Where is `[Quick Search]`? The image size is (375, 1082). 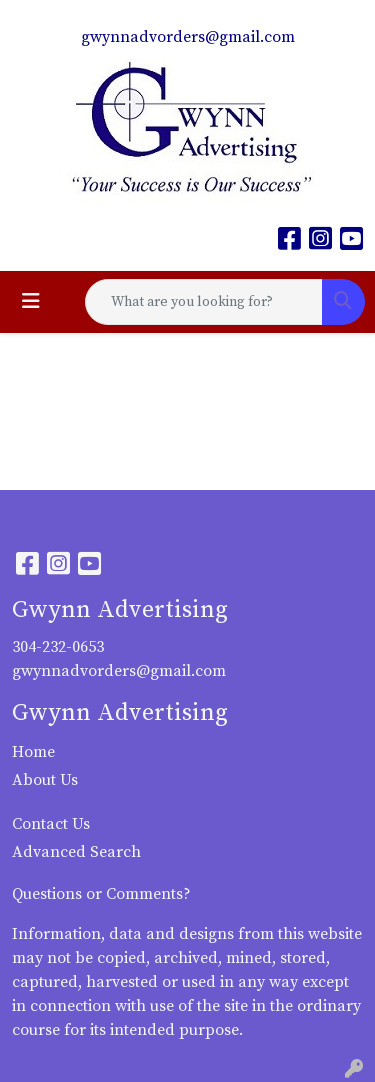 [Quick Search] is located at coordinates (204, 302).